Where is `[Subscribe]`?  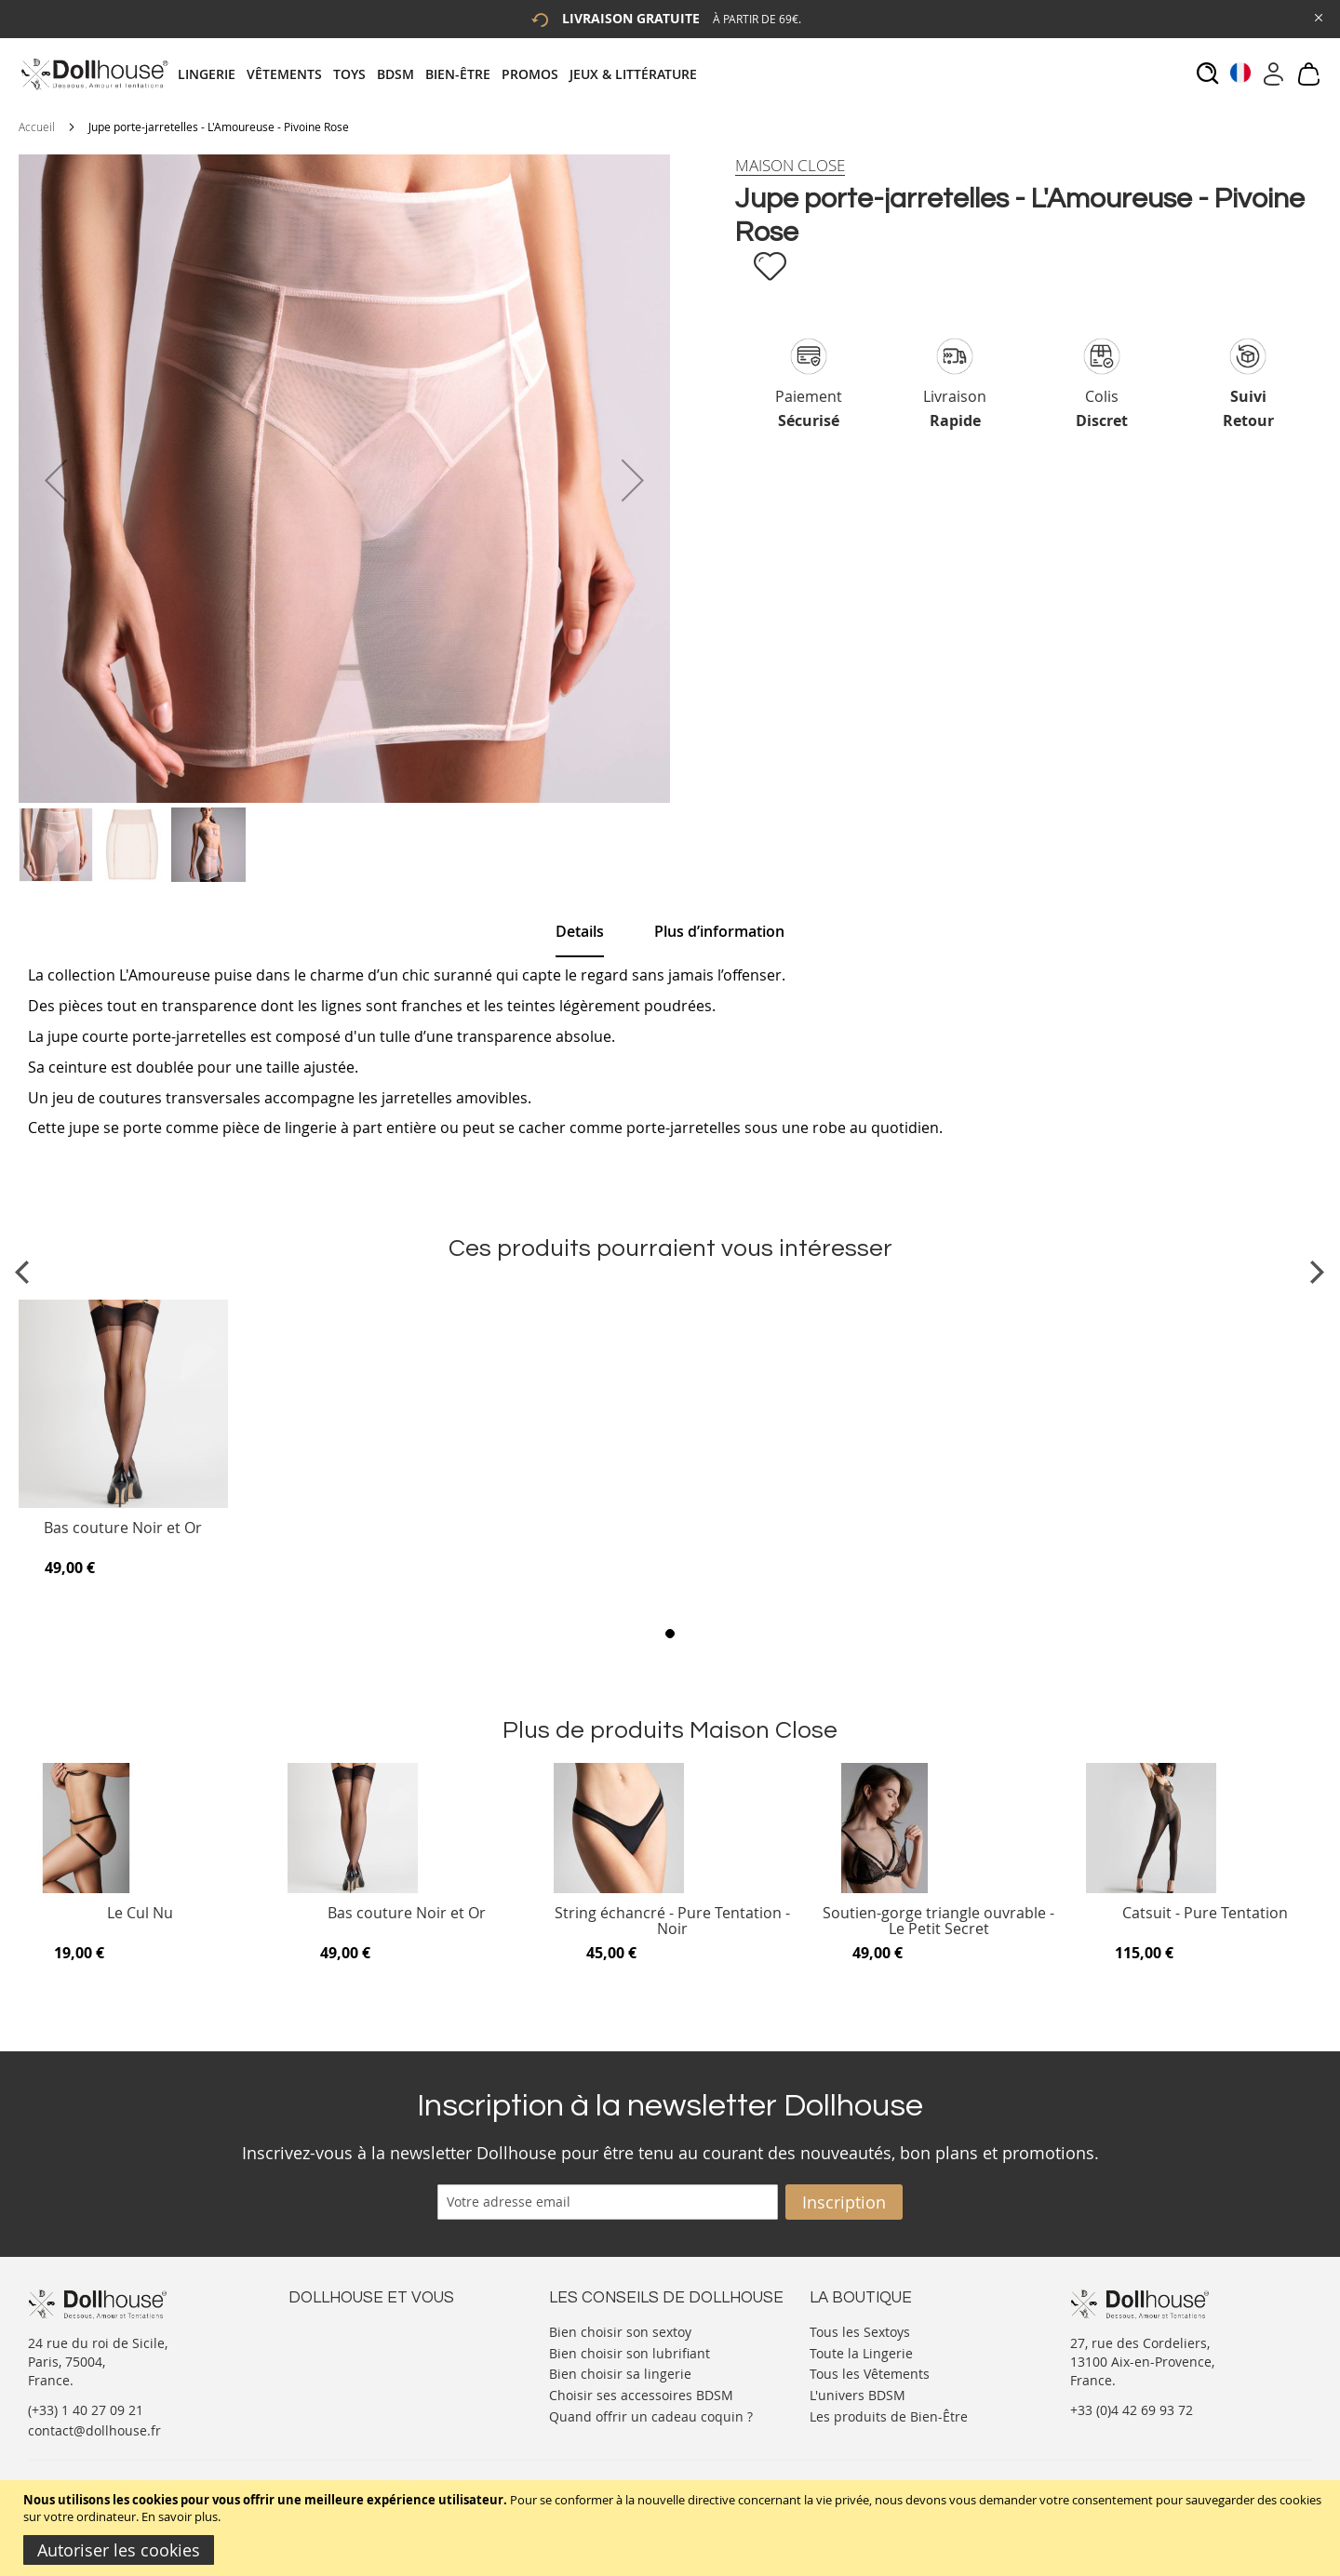
[Subscribe] is located at coordinates (844, 2202).